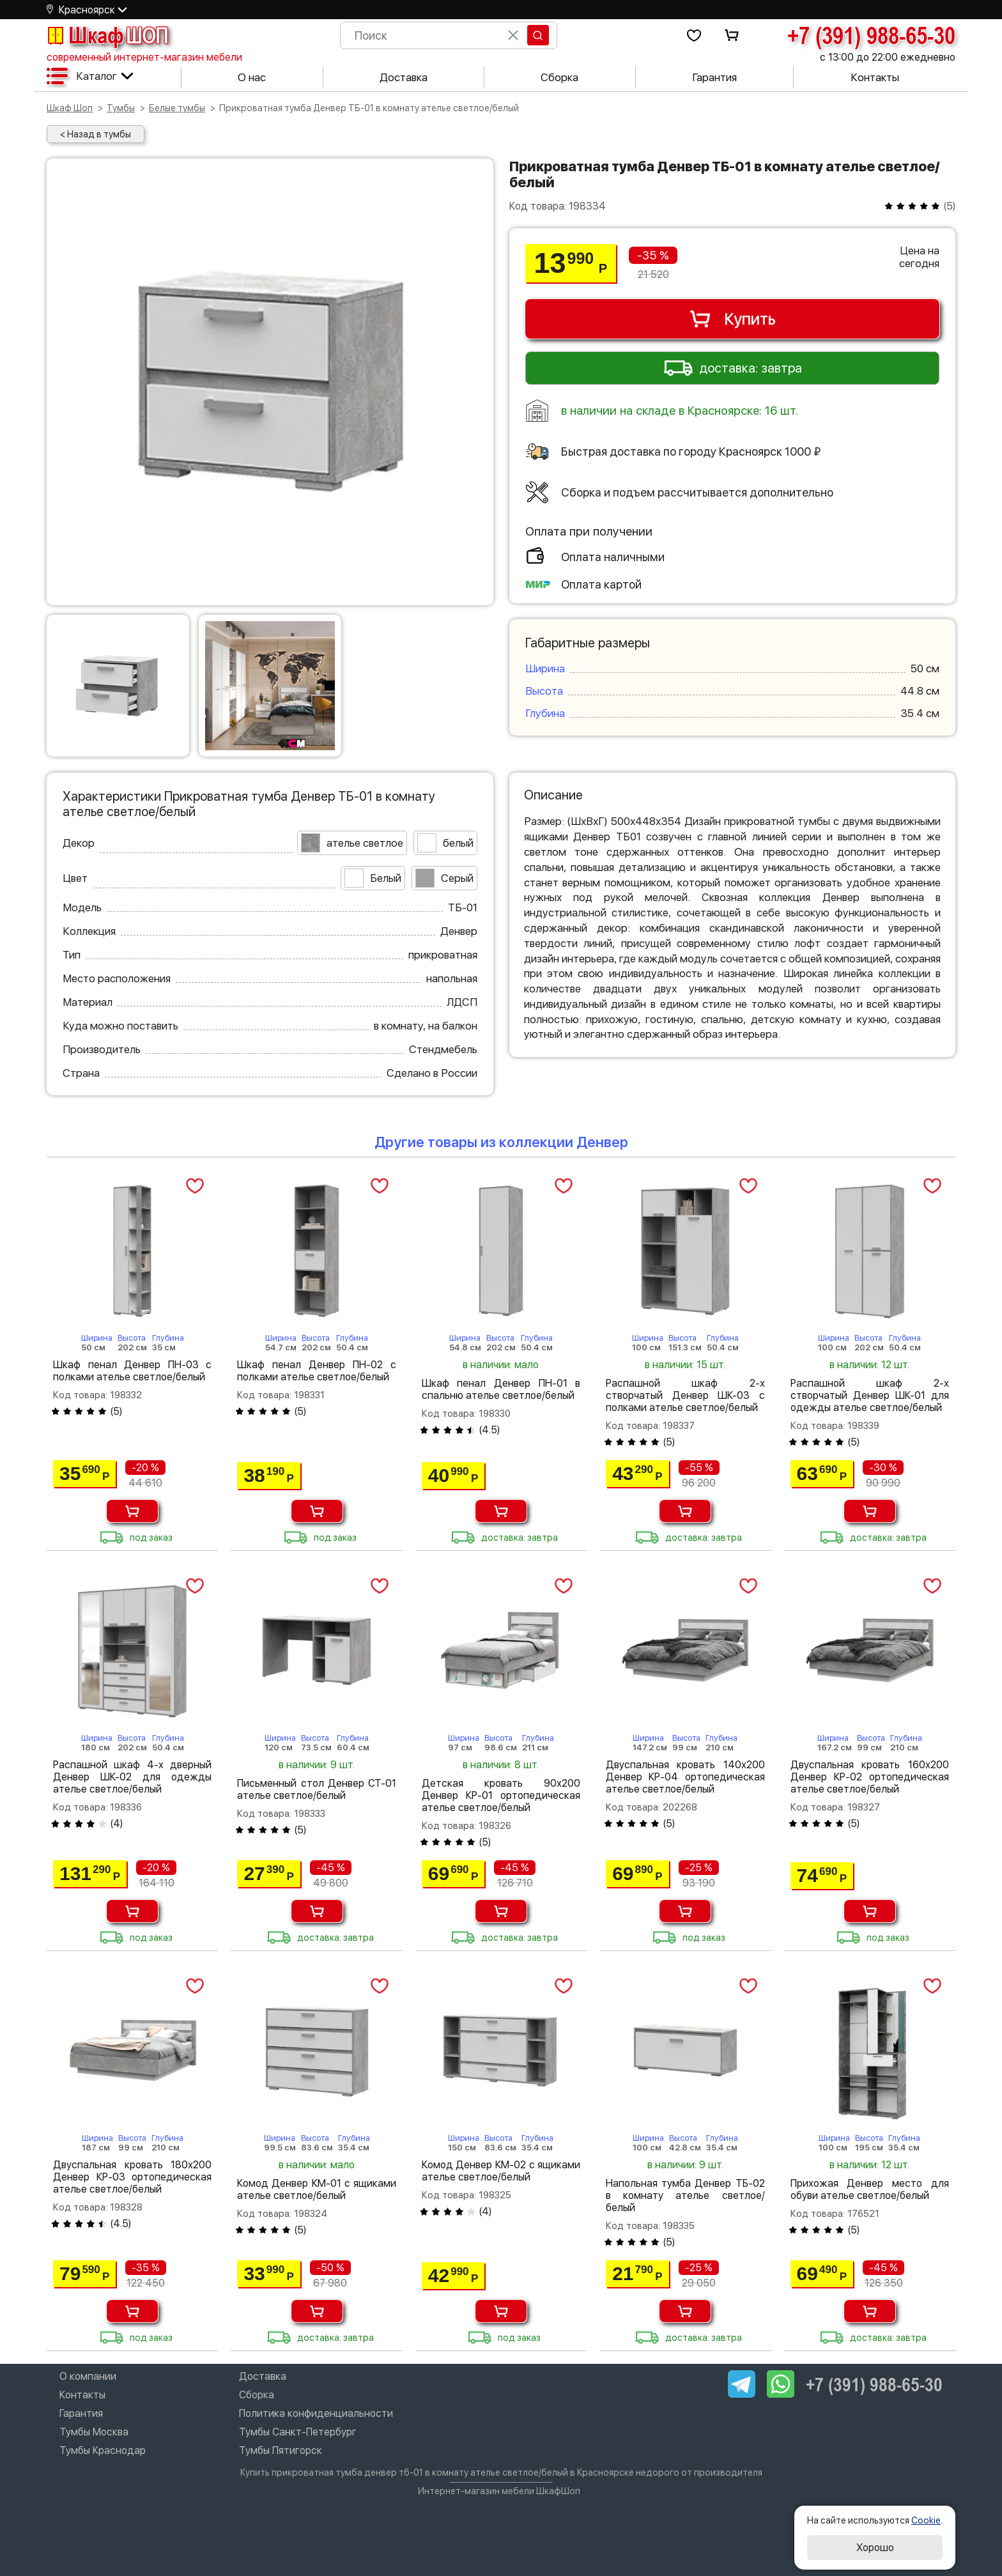 The height and width of the screenshot is (2576, 1002). I want to click on Напольная тумба Денвер ТБ-02 в комнату ателье светлое/белый, so click(685, 2195).